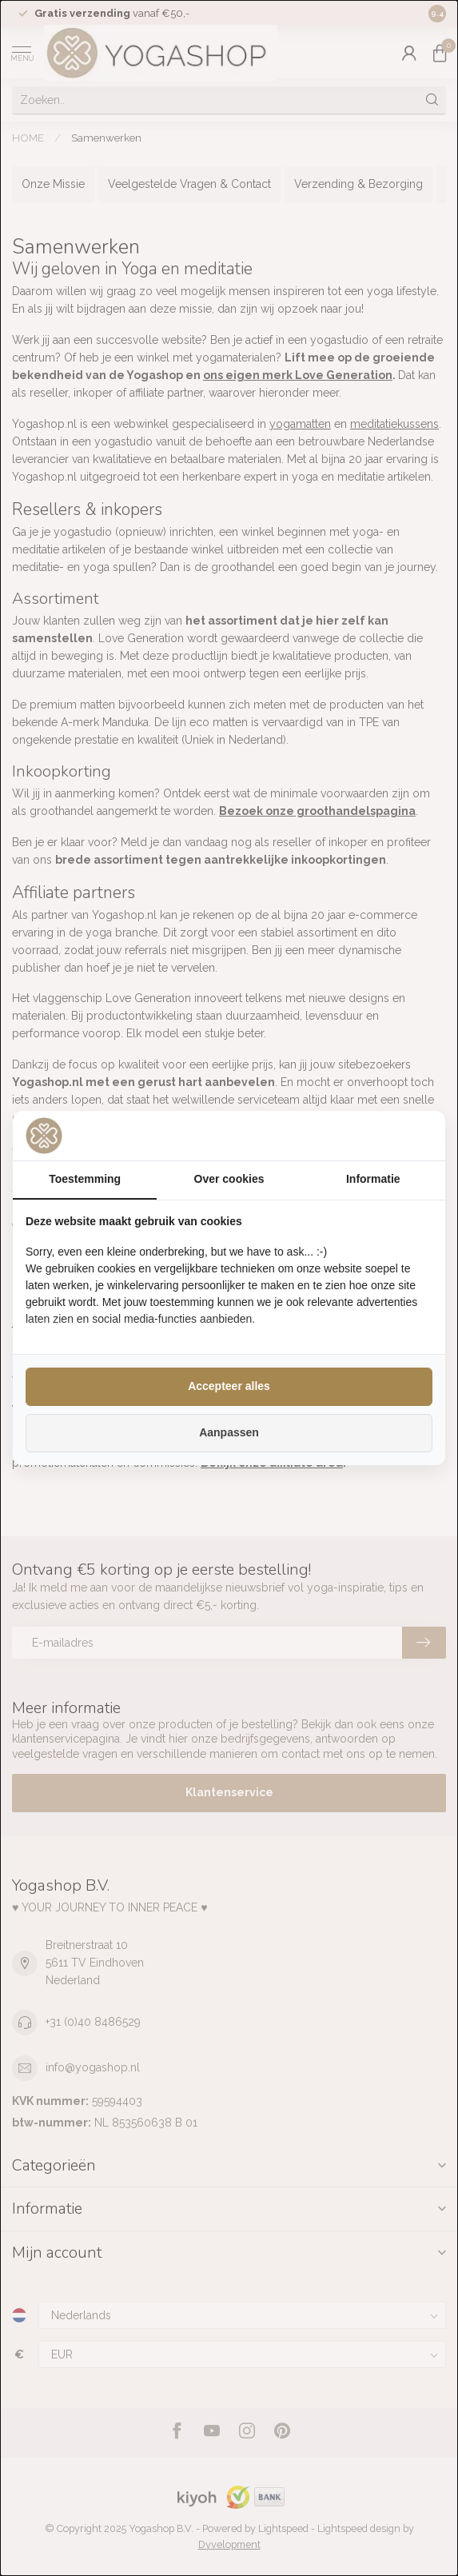 Image resolution: width=458 pixels, height=2576 pixels. What do you see at coordinates (229, 1386) in the screenshot?
I see `Accepteer alles [tab]` at bounding box center [229, 1386].